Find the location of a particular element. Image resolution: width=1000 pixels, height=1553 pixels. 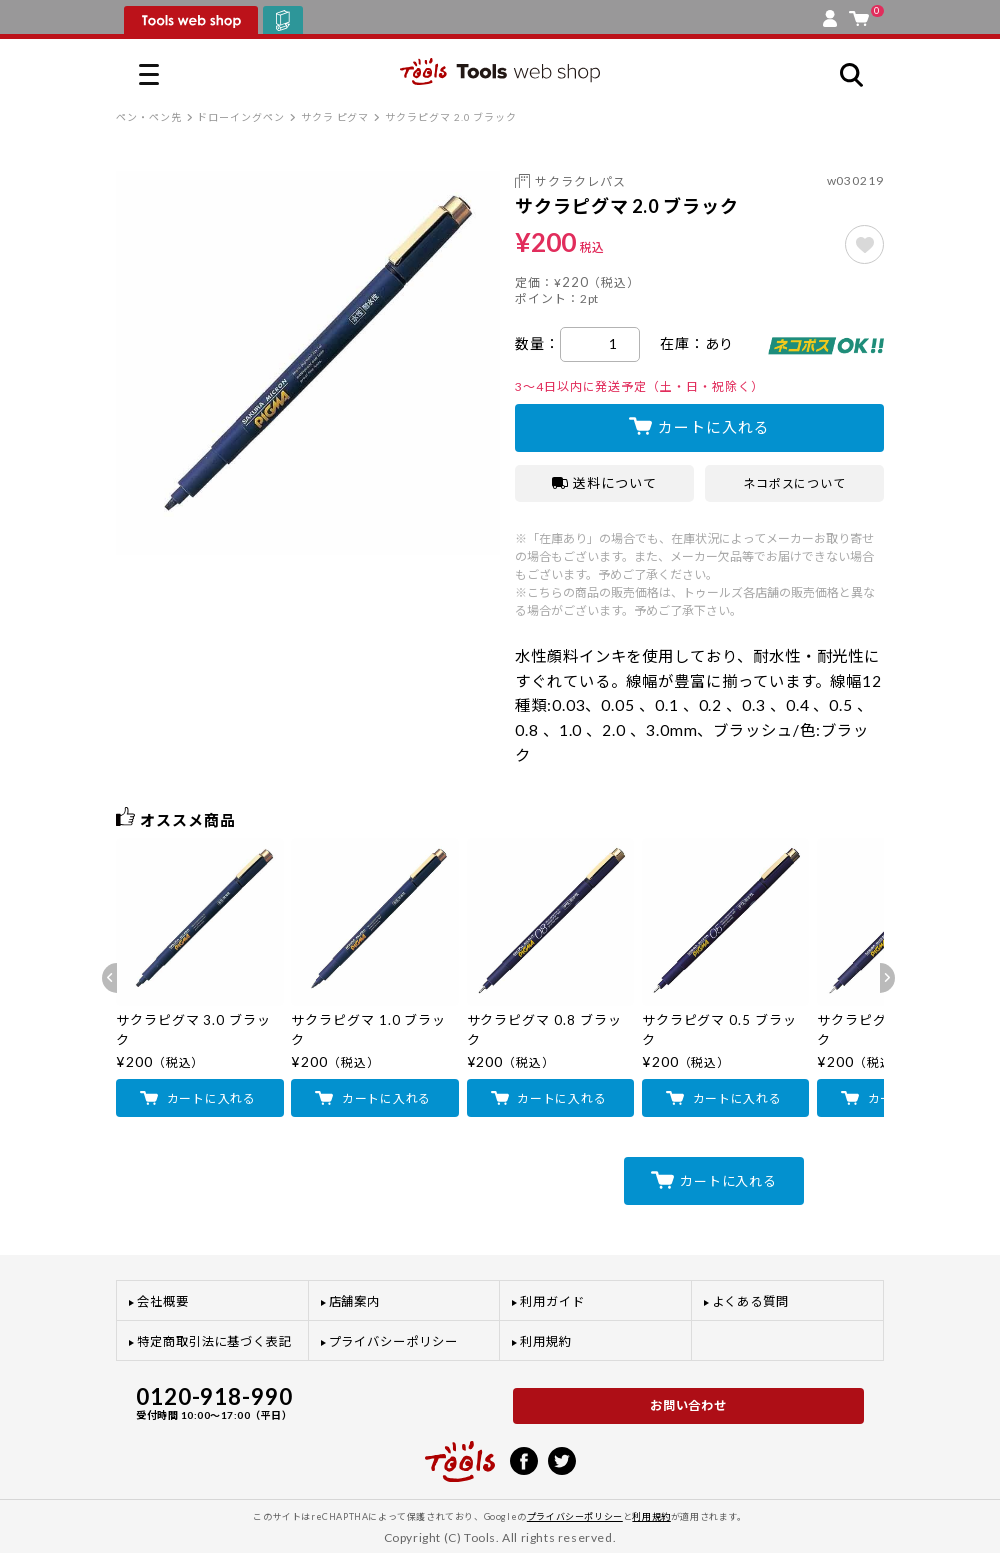

利用ガイド is located at coordinates (552, 1301).